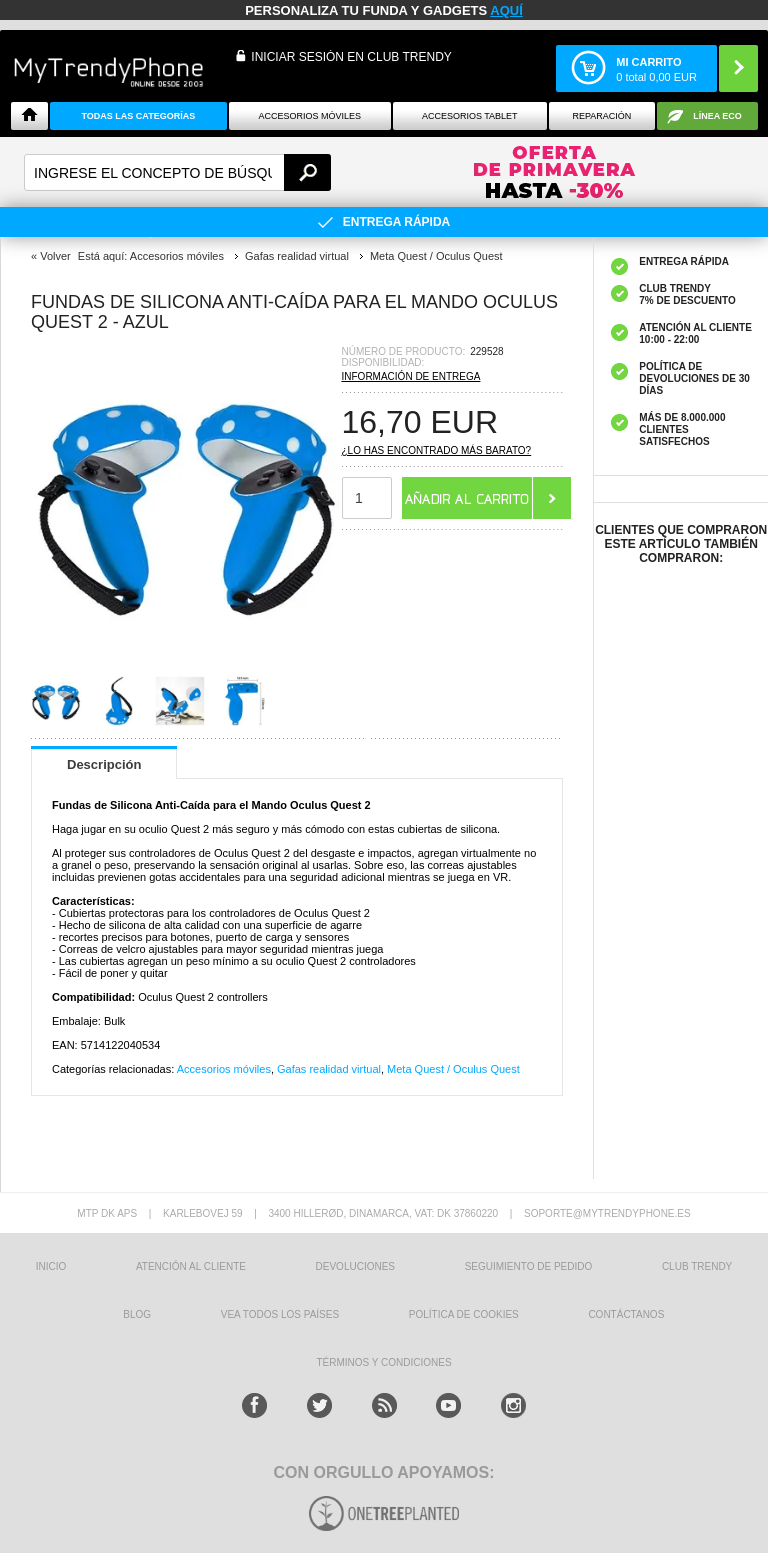  Describe the element at coordinates (104, 764) in the screenshot. I see `Descripción` at that location.